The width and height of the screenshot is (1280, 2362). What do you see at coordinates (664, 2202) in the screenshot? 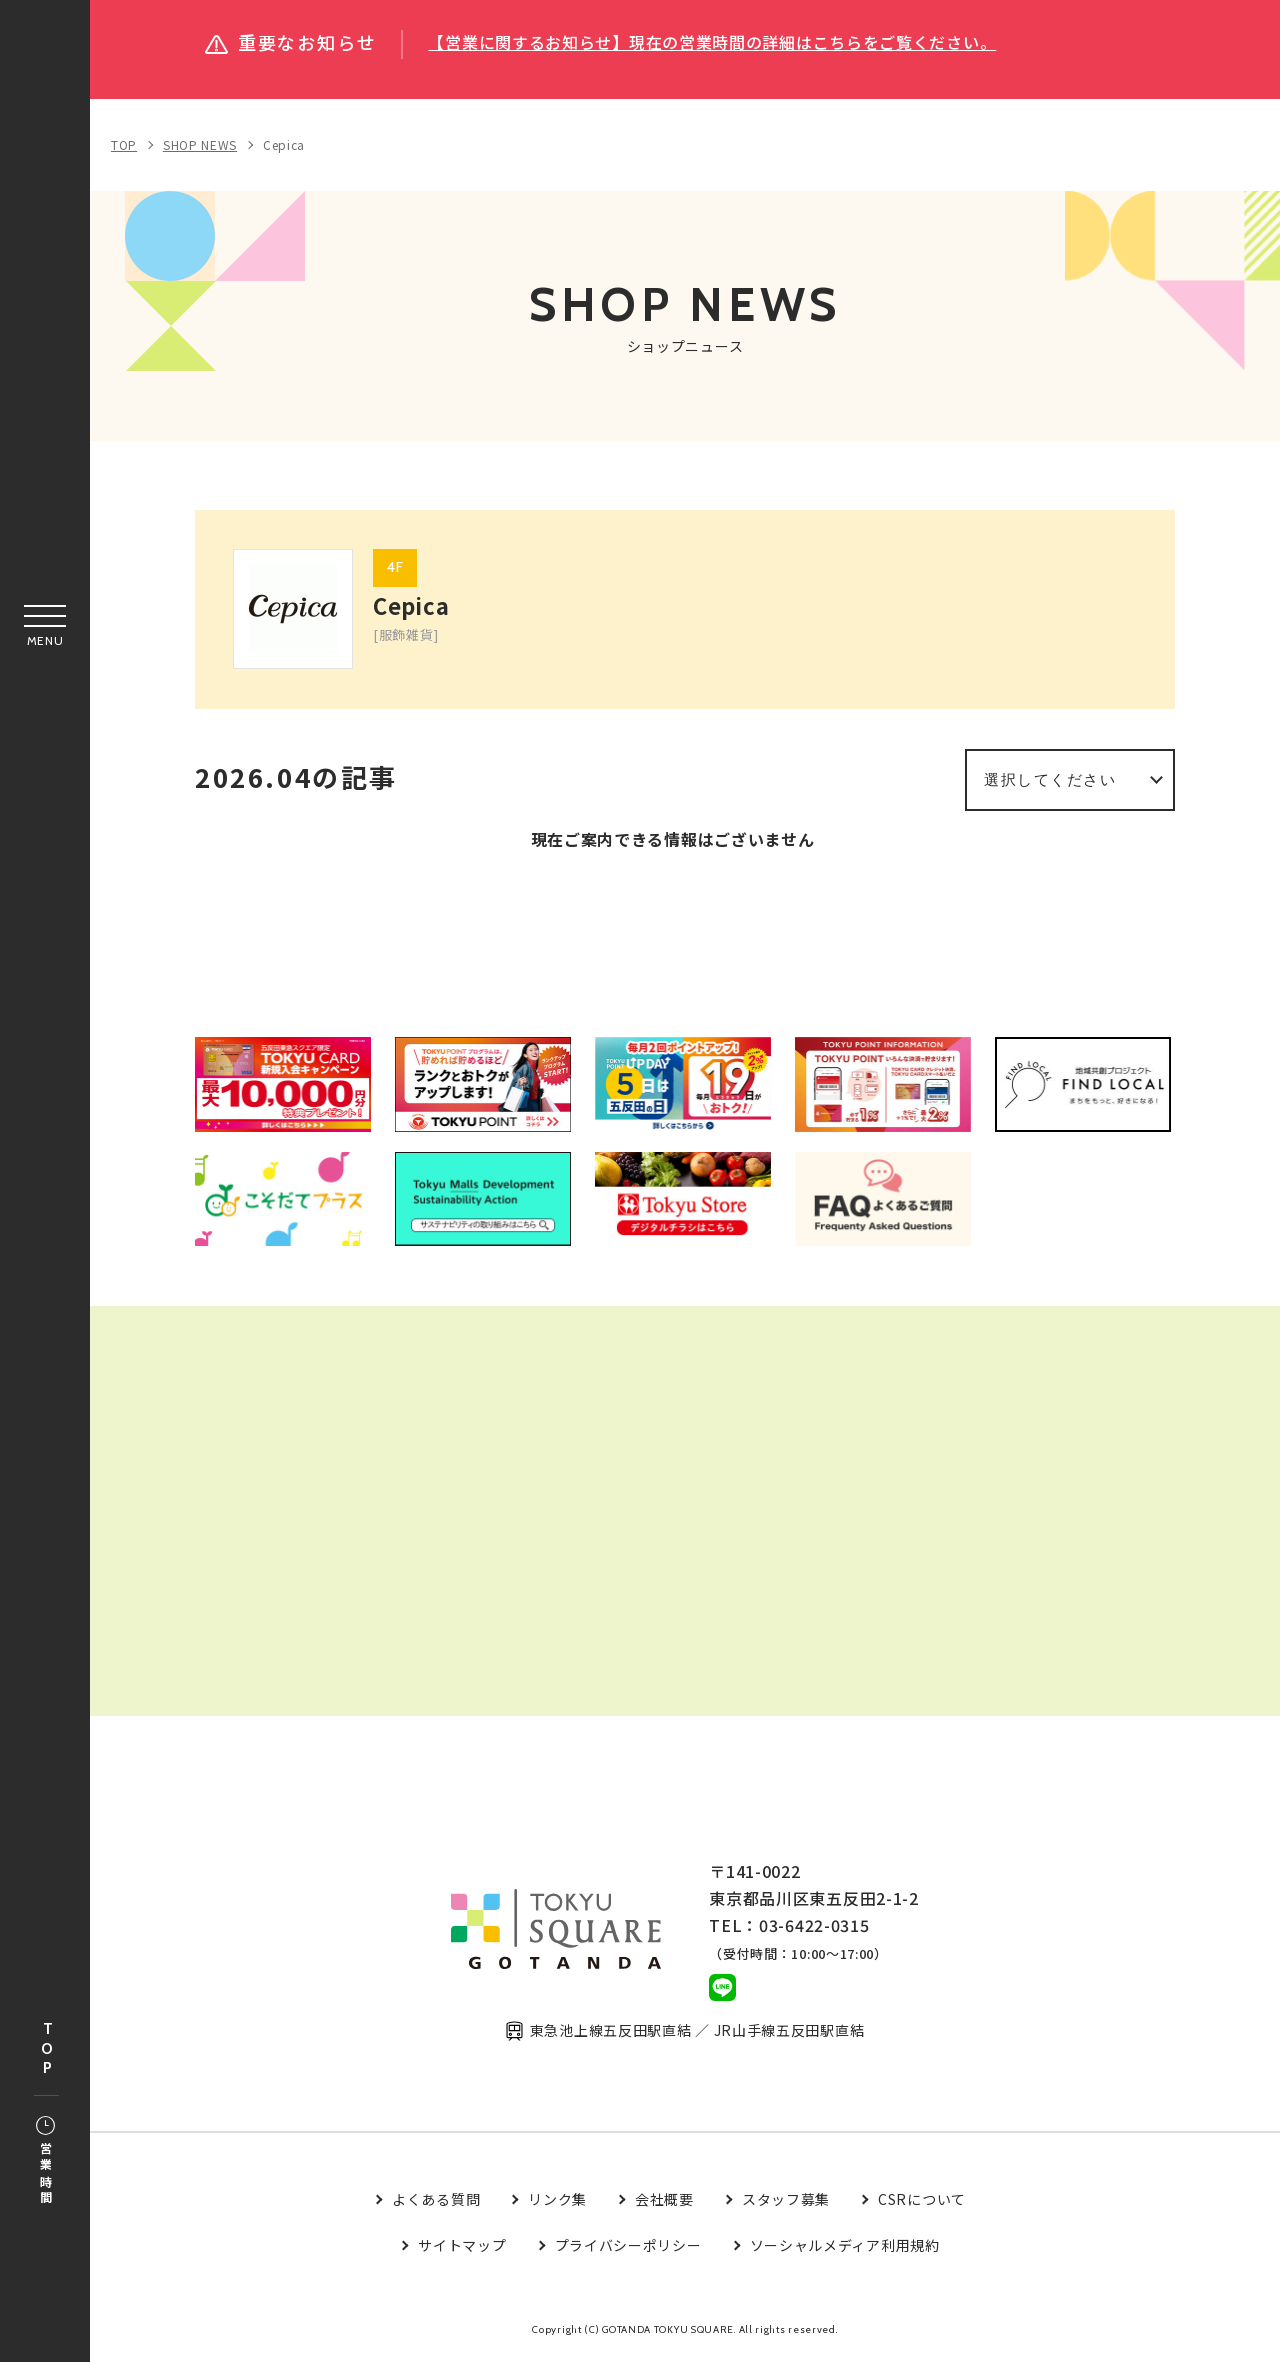
I see `会社概要` at bounding box center [664, 2202].